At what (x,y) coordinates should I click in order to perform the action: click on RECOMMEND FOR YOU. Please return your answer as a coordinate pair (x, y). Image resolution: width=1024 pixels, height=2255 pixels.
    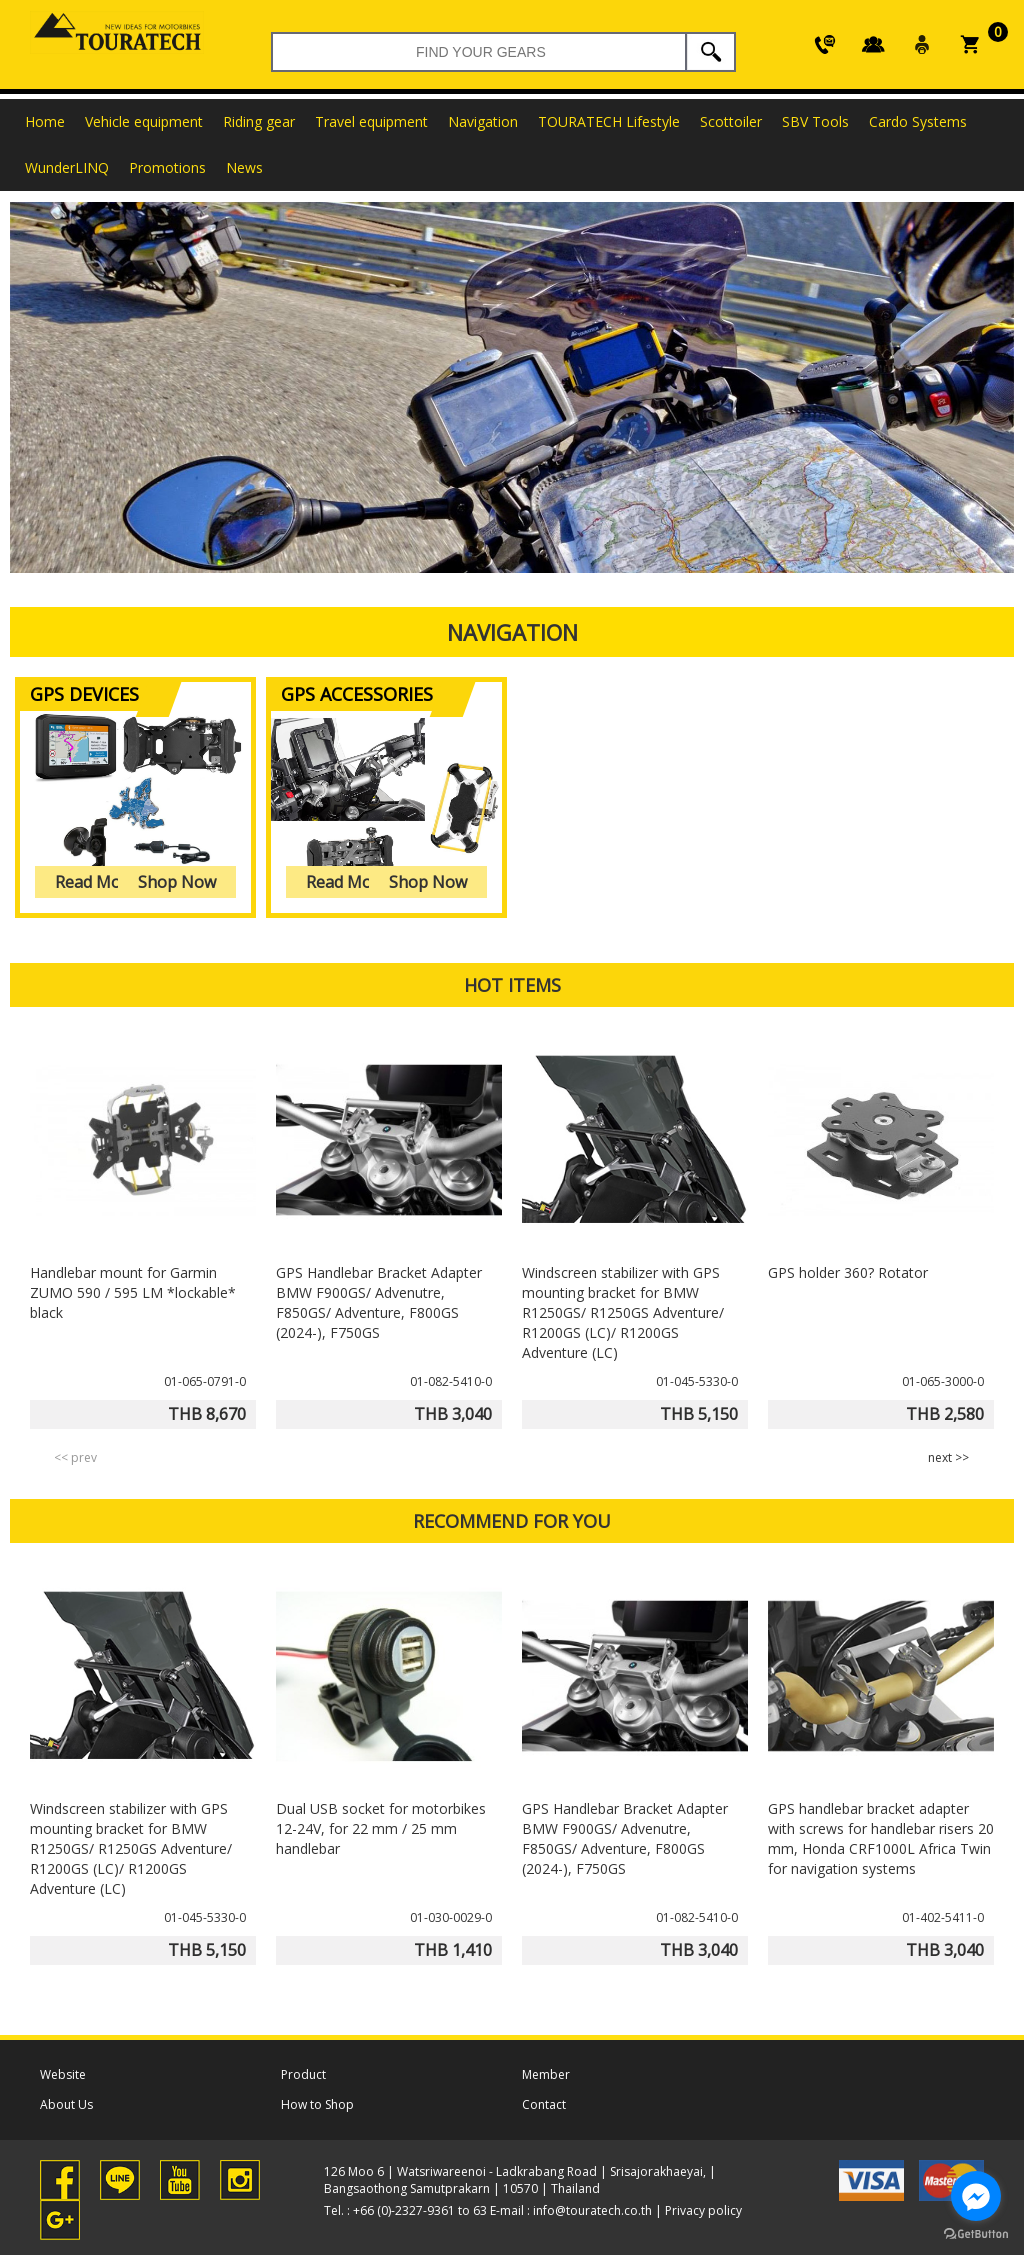
    Looking at the image, I should click on (512, 1521).